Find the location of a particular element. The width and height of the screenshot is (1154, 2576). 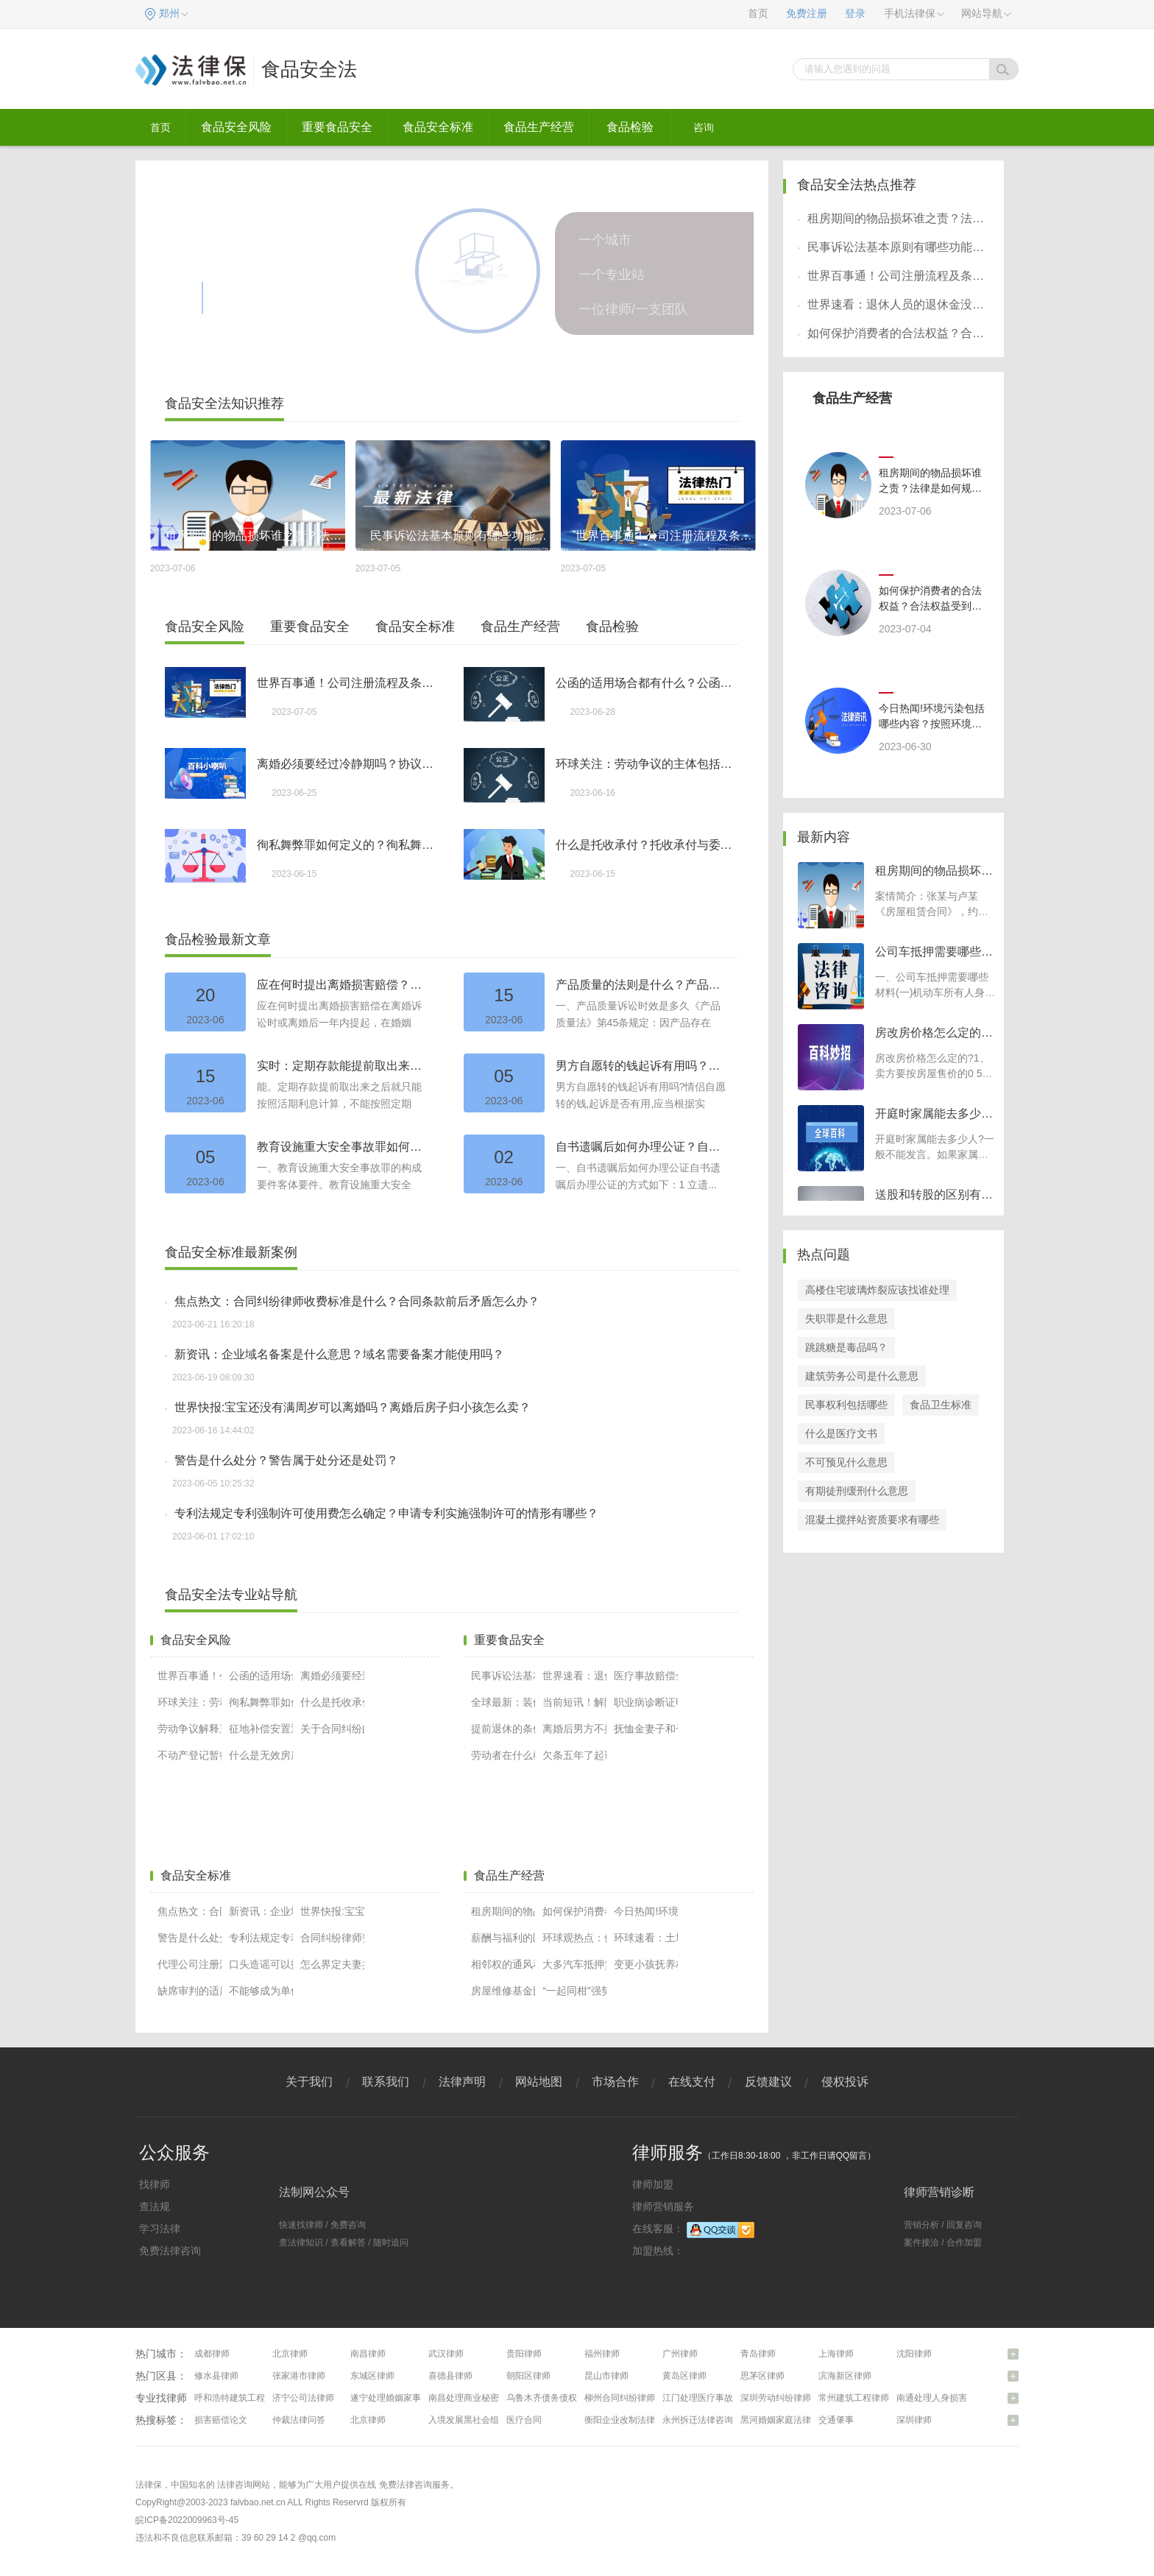

离婚后男方不按离婚协议赔钱怎么办？离婚后男方不让女方看孩子怎么办？ is located at coordinates (574, 1729).